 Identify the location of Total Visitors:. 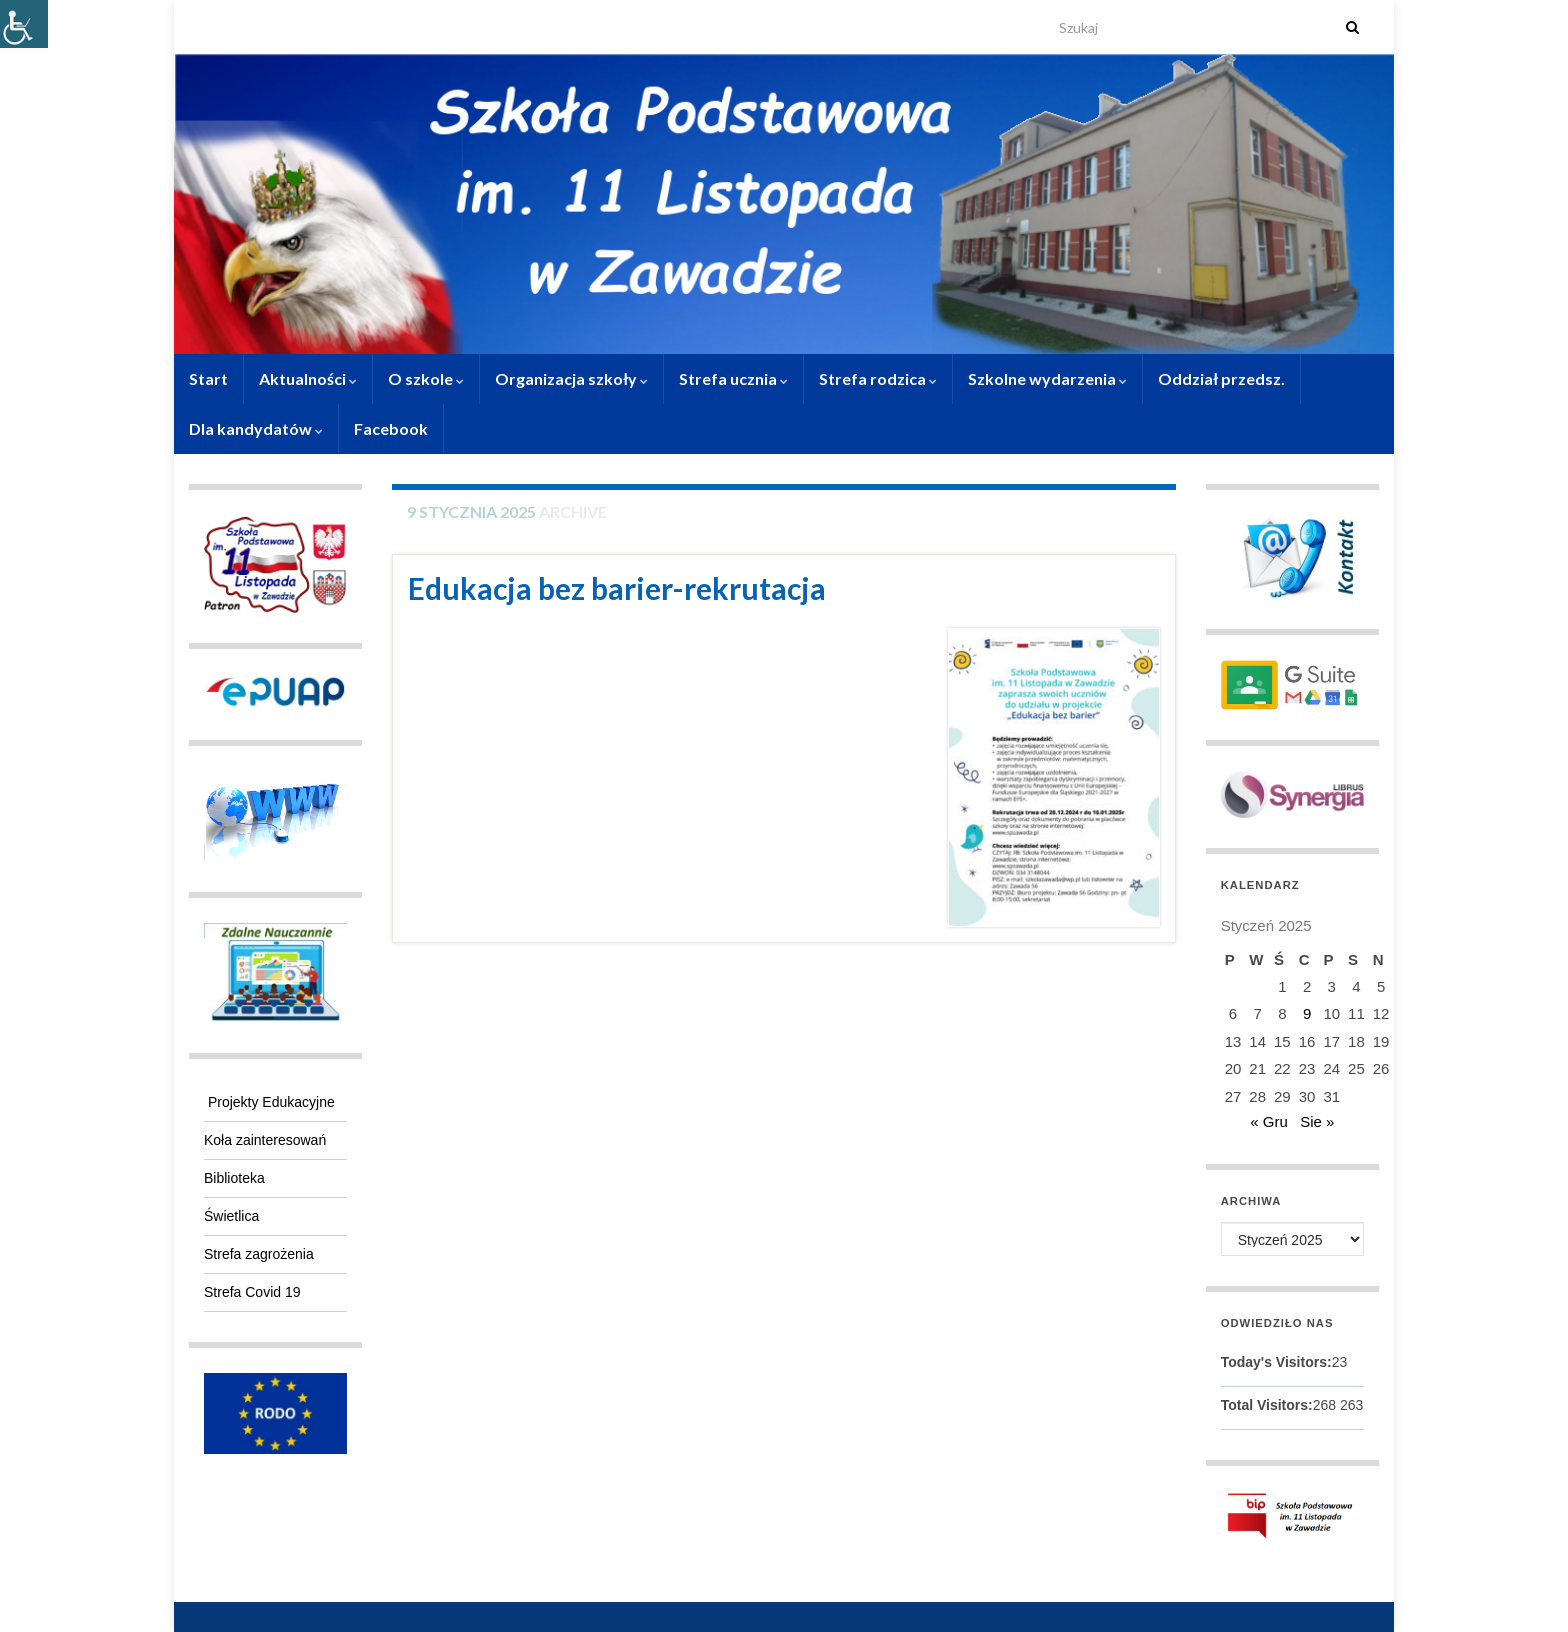
(1267, 1405).